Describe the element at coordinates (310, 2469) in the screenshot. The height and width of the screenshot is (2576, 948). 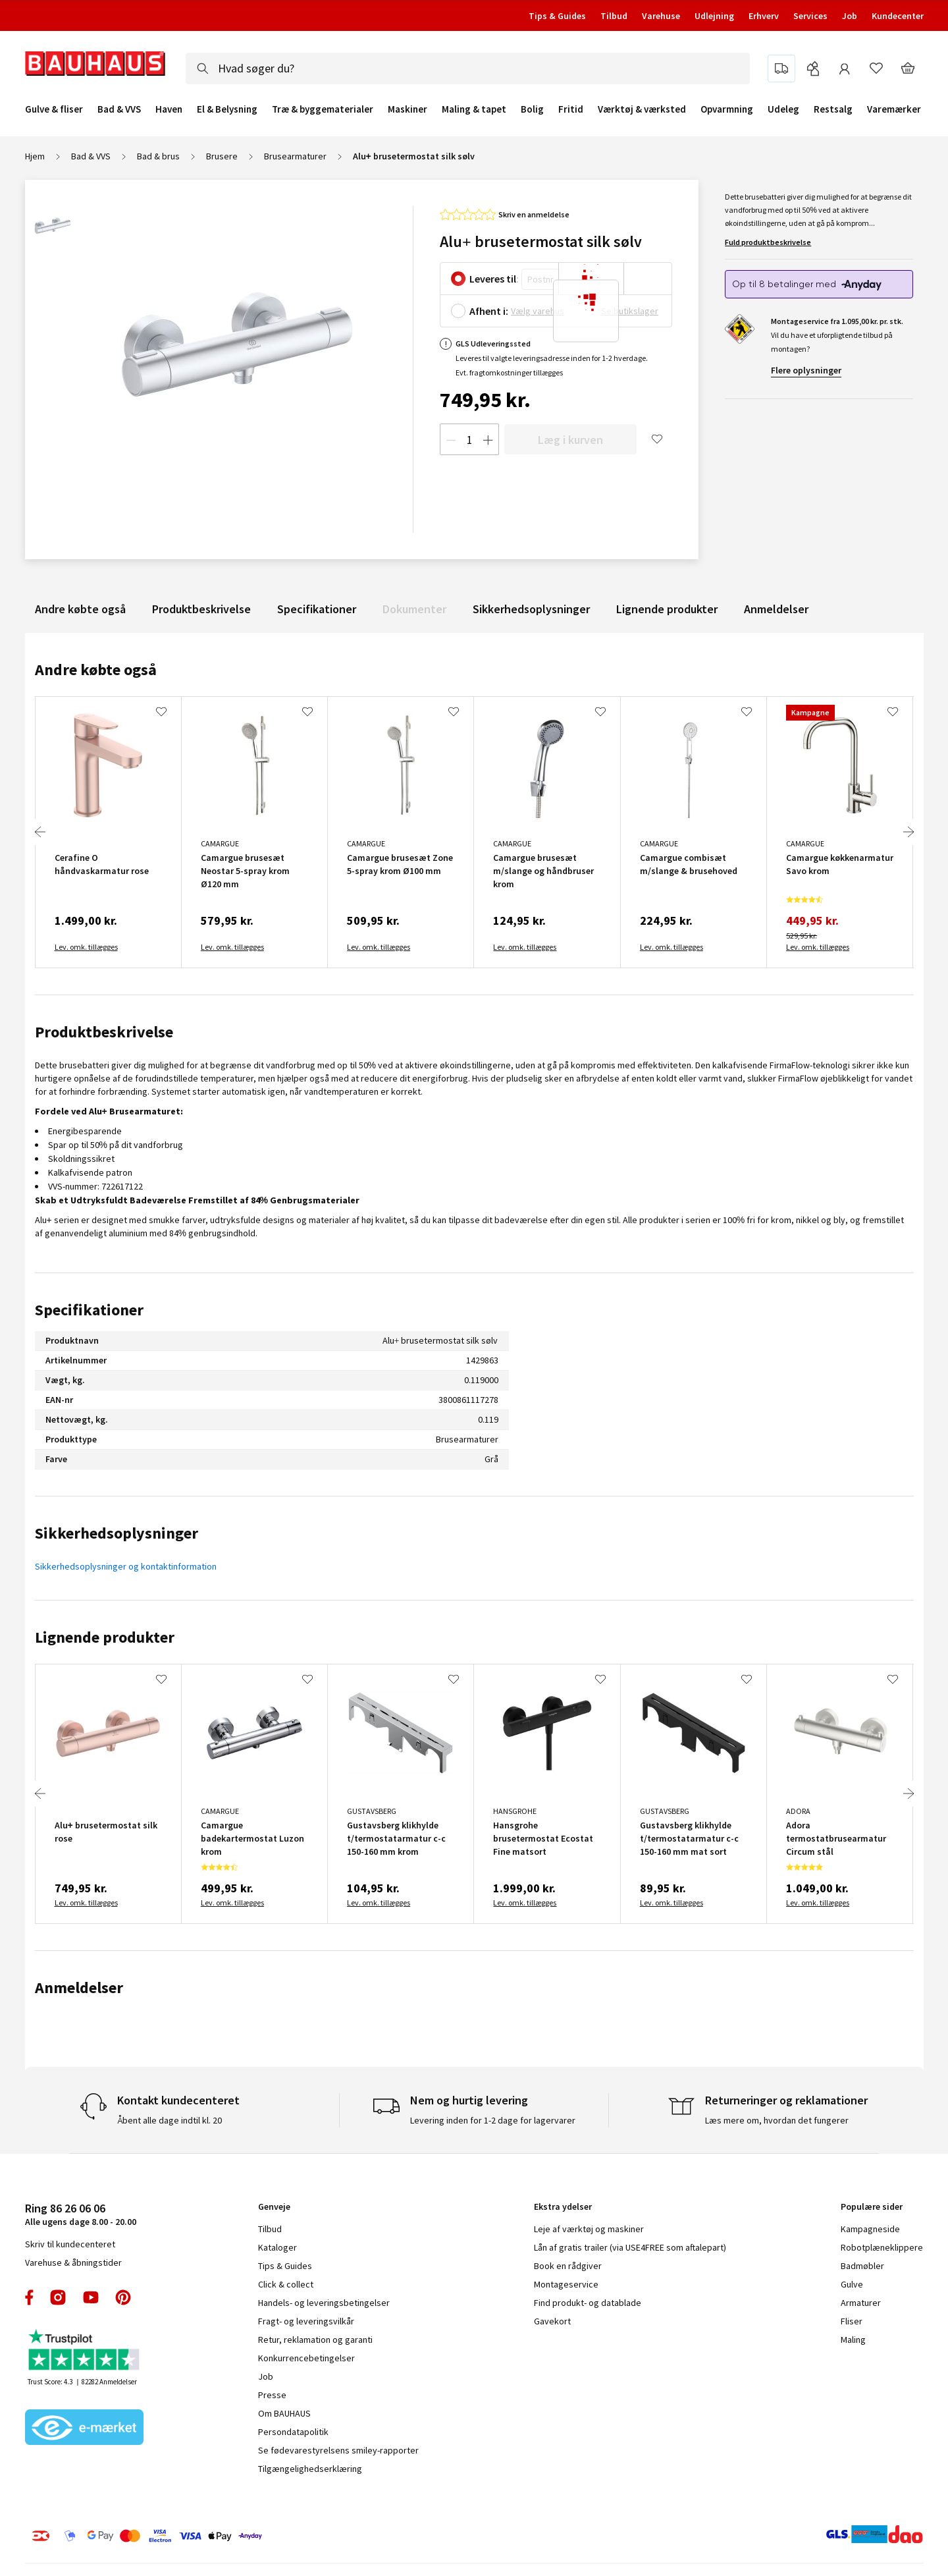
I see `Tilgængelighedserklæring` at that location.